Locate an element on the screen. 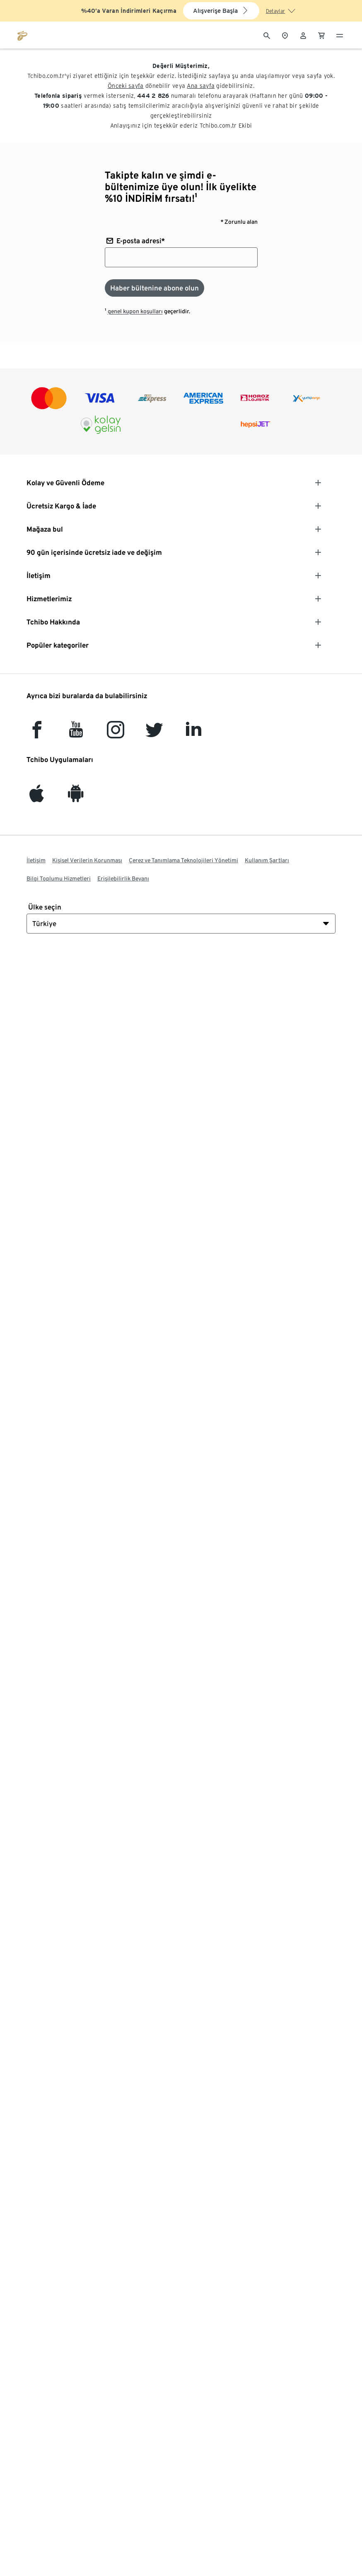 This screenshot has width=362, height=2576. genel kupon koşulları is located at coordinates (135, 311).